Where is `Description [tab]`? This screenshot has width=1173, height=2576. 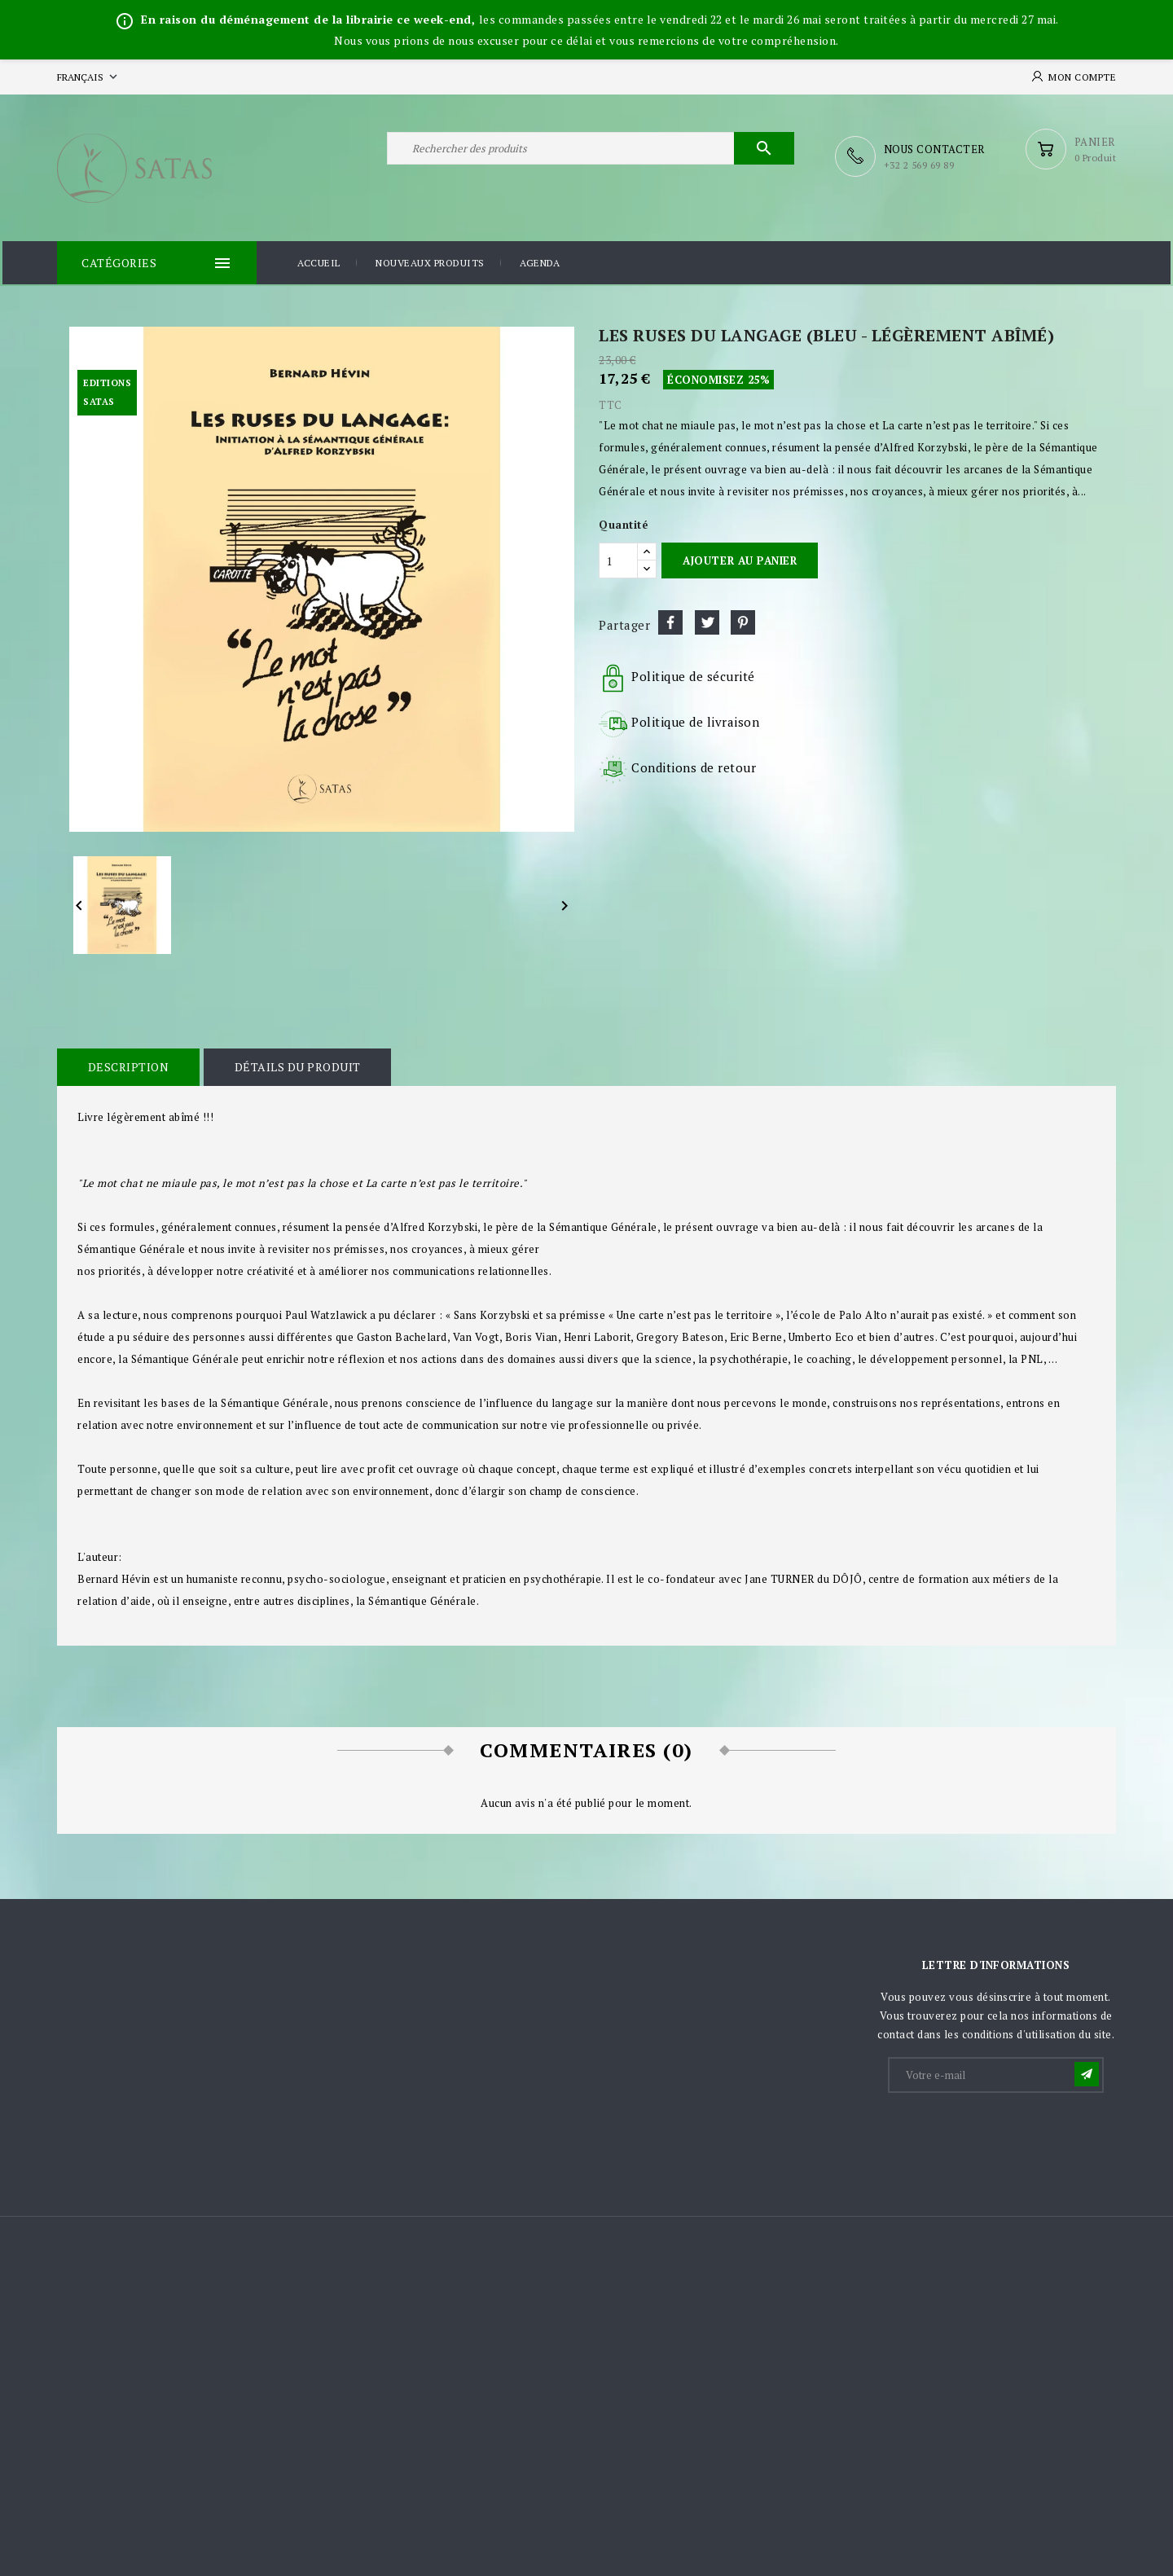
Description [tab] is located at coordinates (126, 1064).